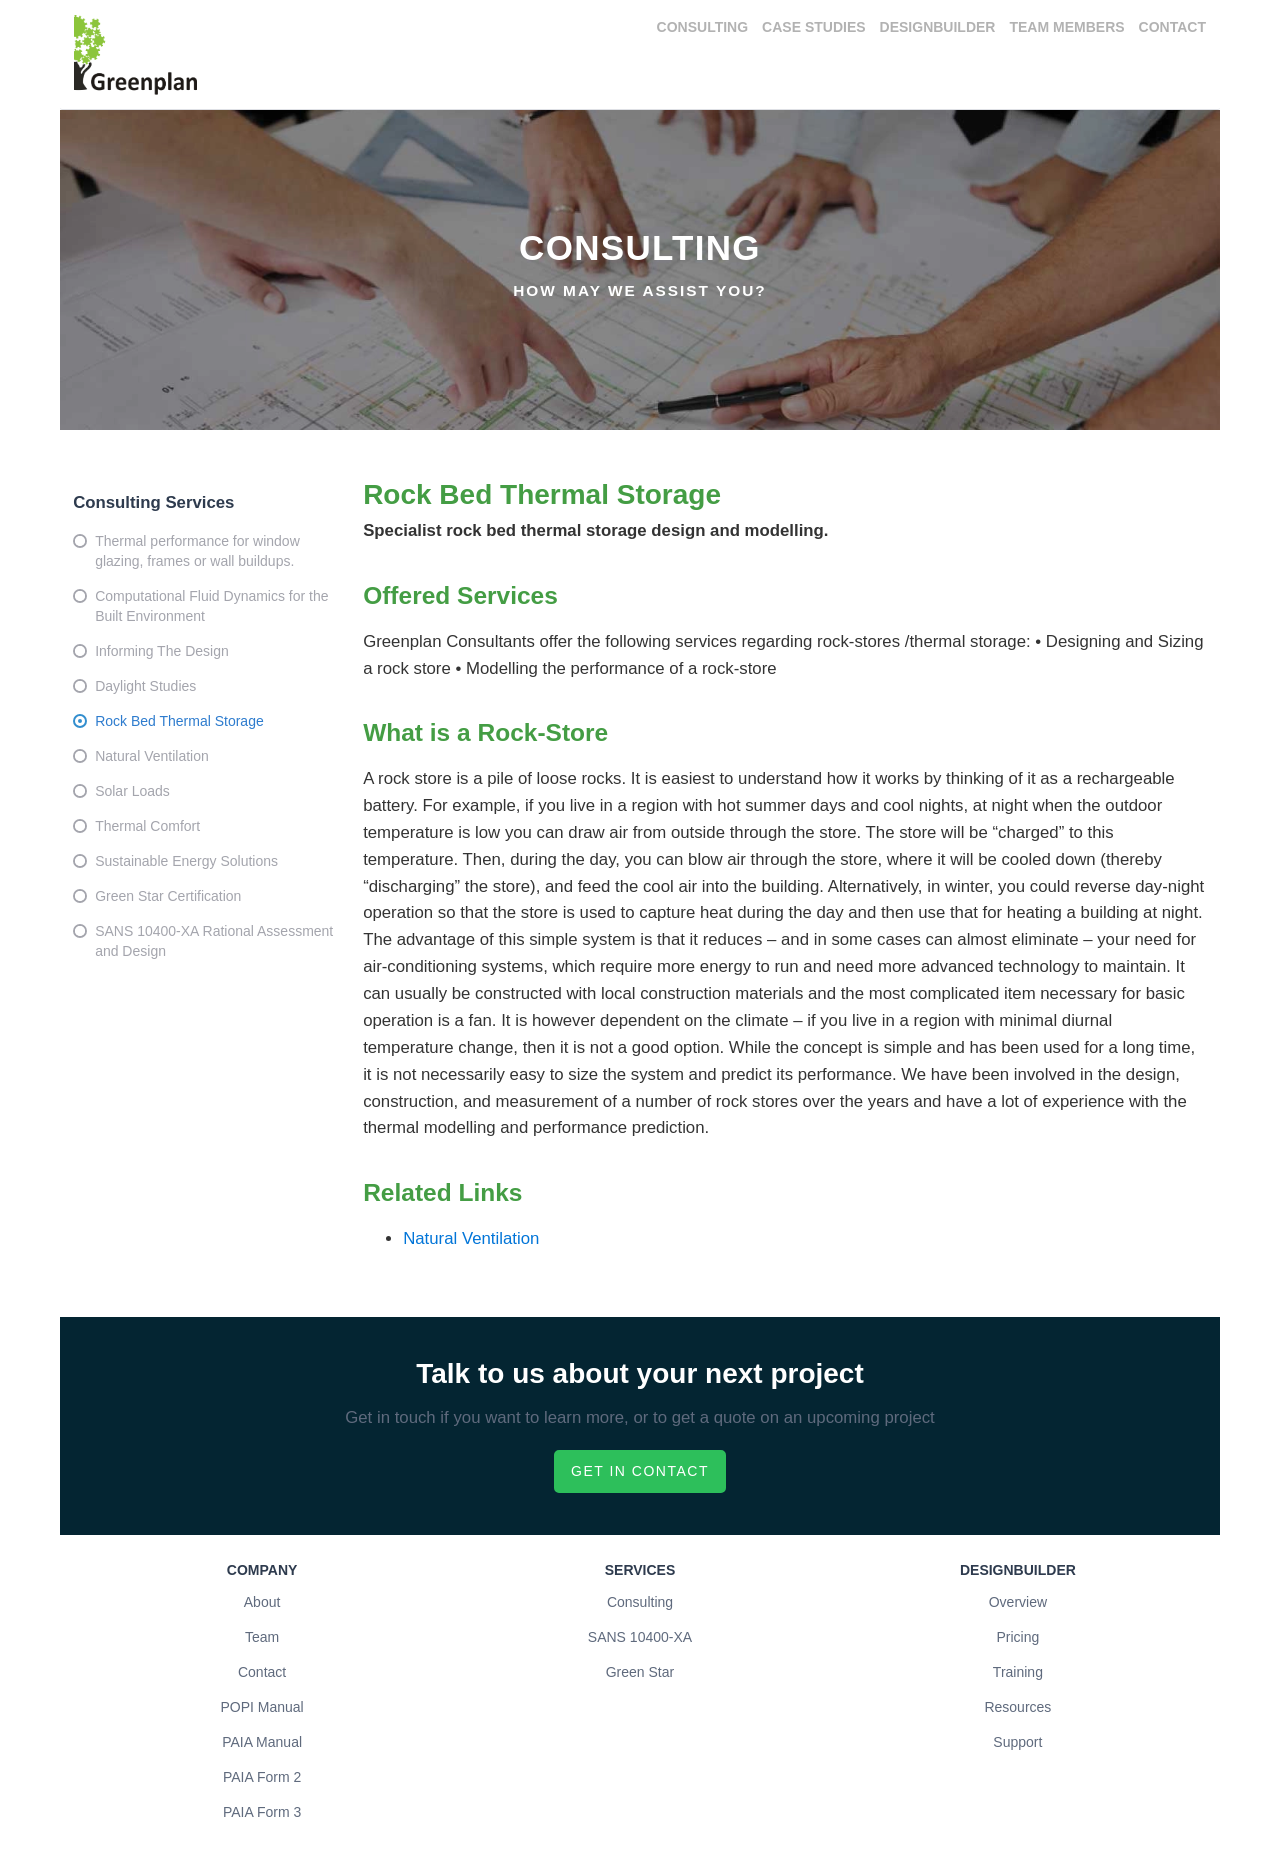  What do you see at coordinates (1017, 1742) in the screenshot?
I see `Support` at bounding box center [1017, 1742].